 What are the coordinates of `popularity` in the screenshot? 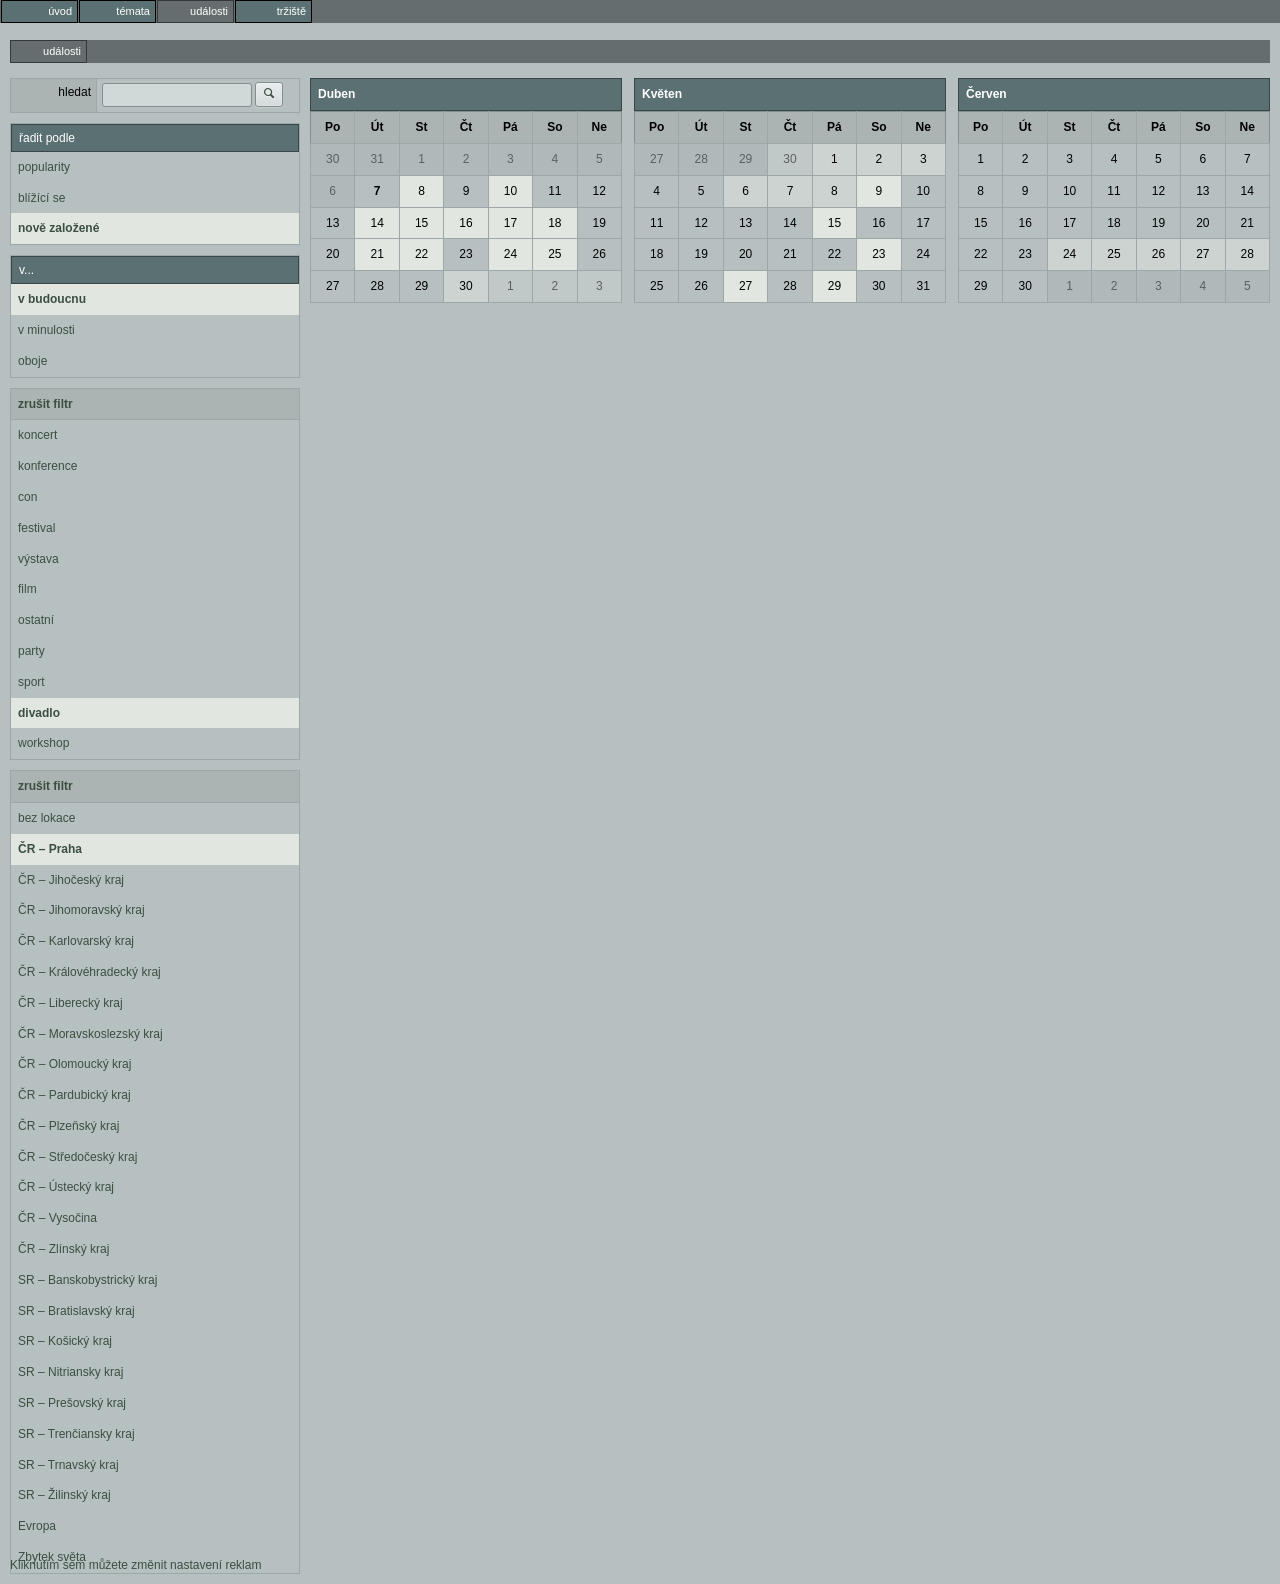 It's located at (44, 167).